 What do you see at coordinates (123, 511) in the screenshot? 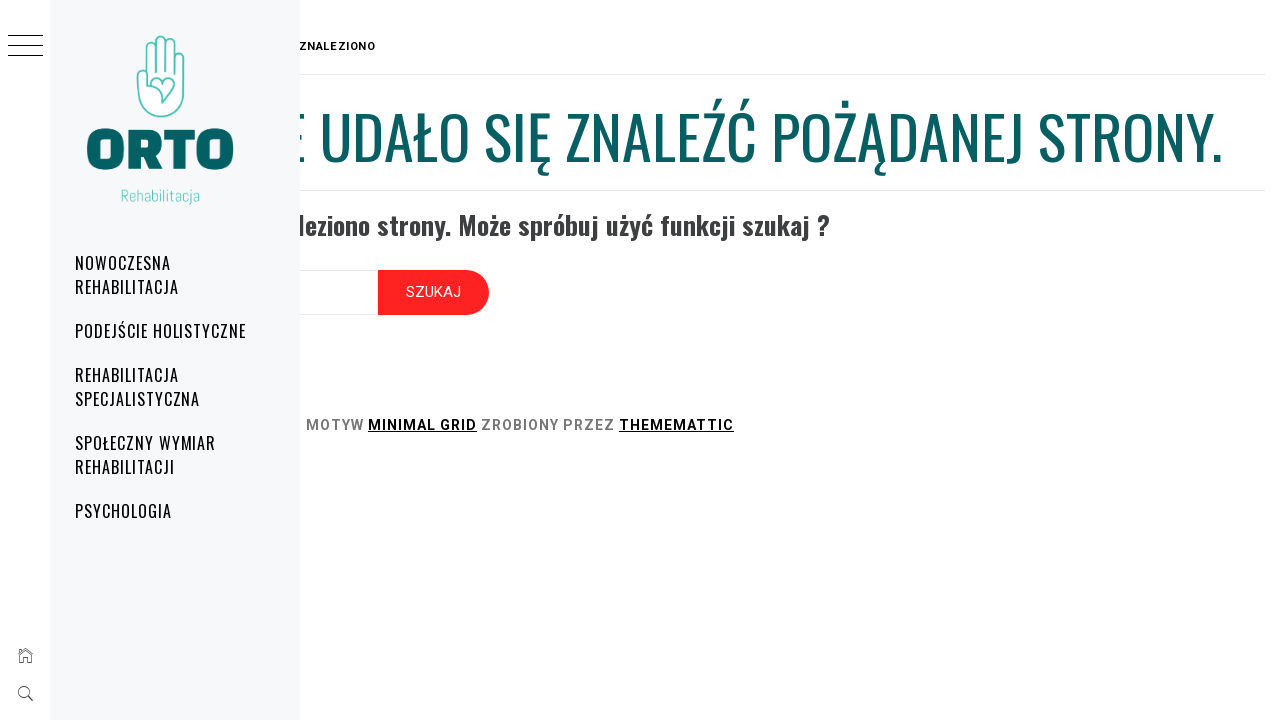
I see `Psychologia` at bounding box center [123, 511].